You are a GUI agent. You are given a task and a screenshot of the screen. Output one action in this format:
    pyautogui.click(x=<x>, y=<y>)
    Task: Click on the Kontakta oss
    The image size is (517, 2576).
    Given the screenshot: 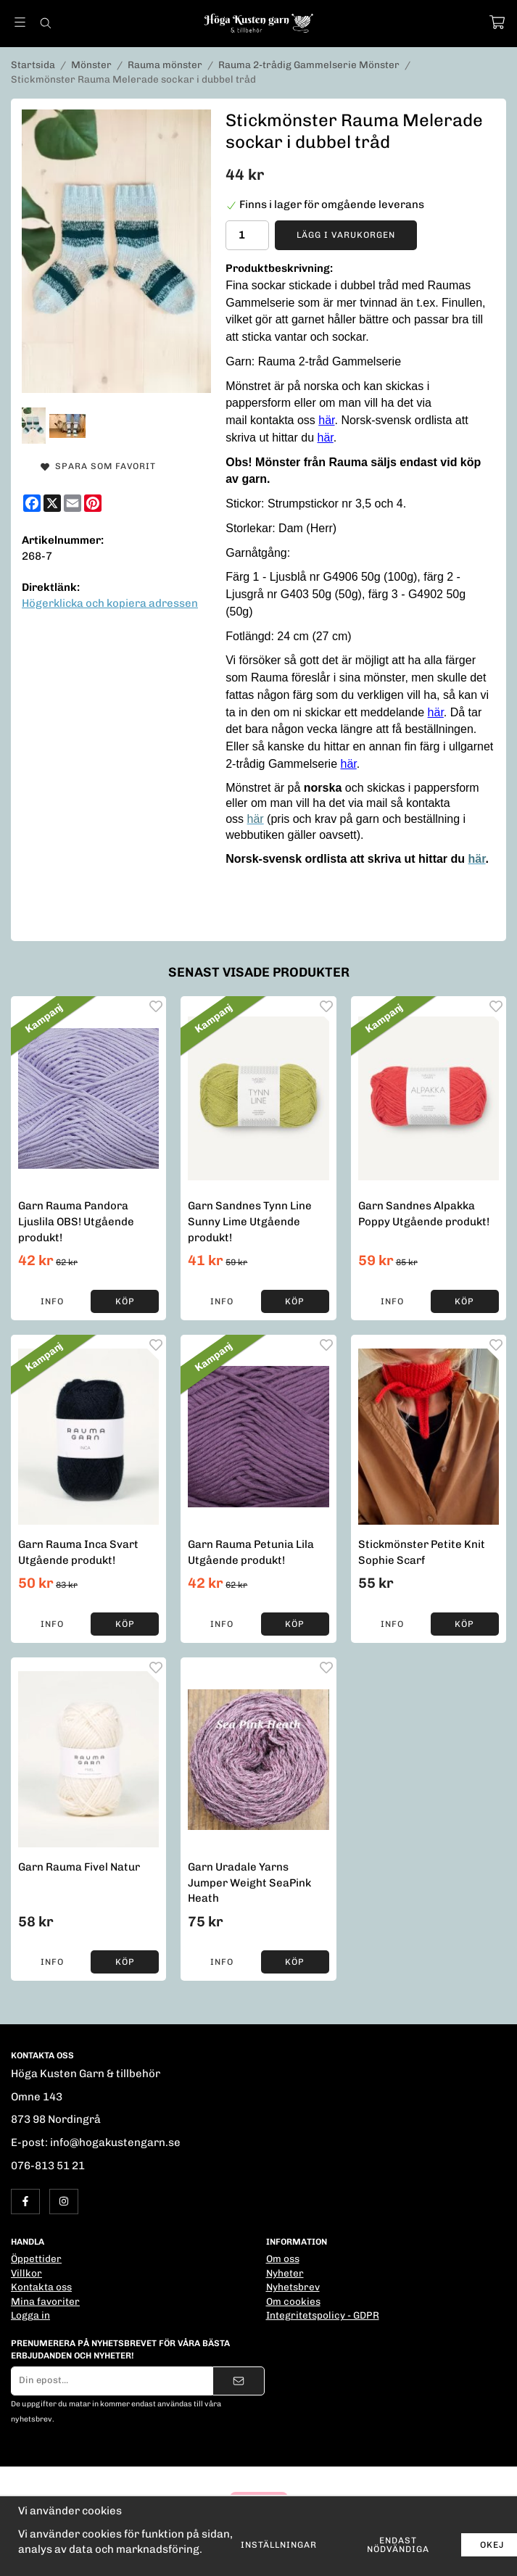 What is the action you would take?
    pyautogui.click(x=41, y=2287)
    